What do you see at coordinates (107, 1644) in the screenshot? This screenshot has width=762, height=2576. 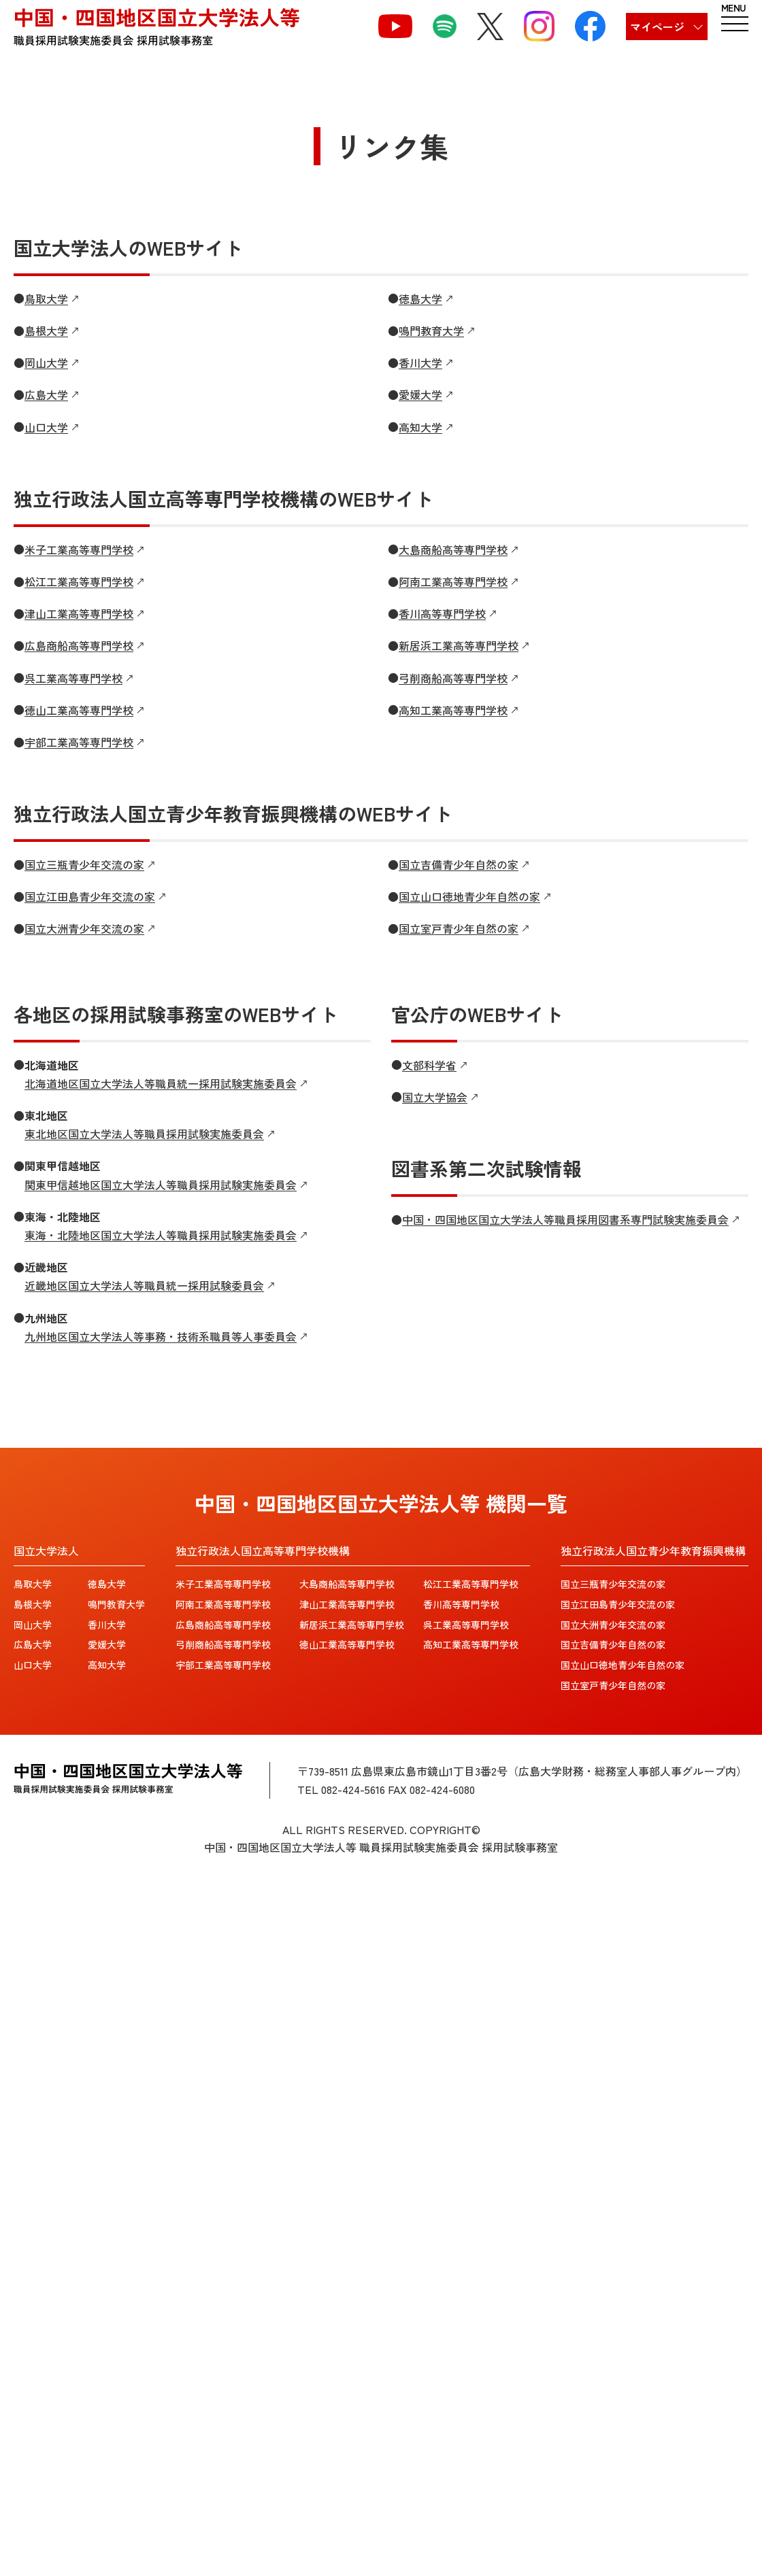 I see `愛媛大学` at bounding box center [107, 1644].